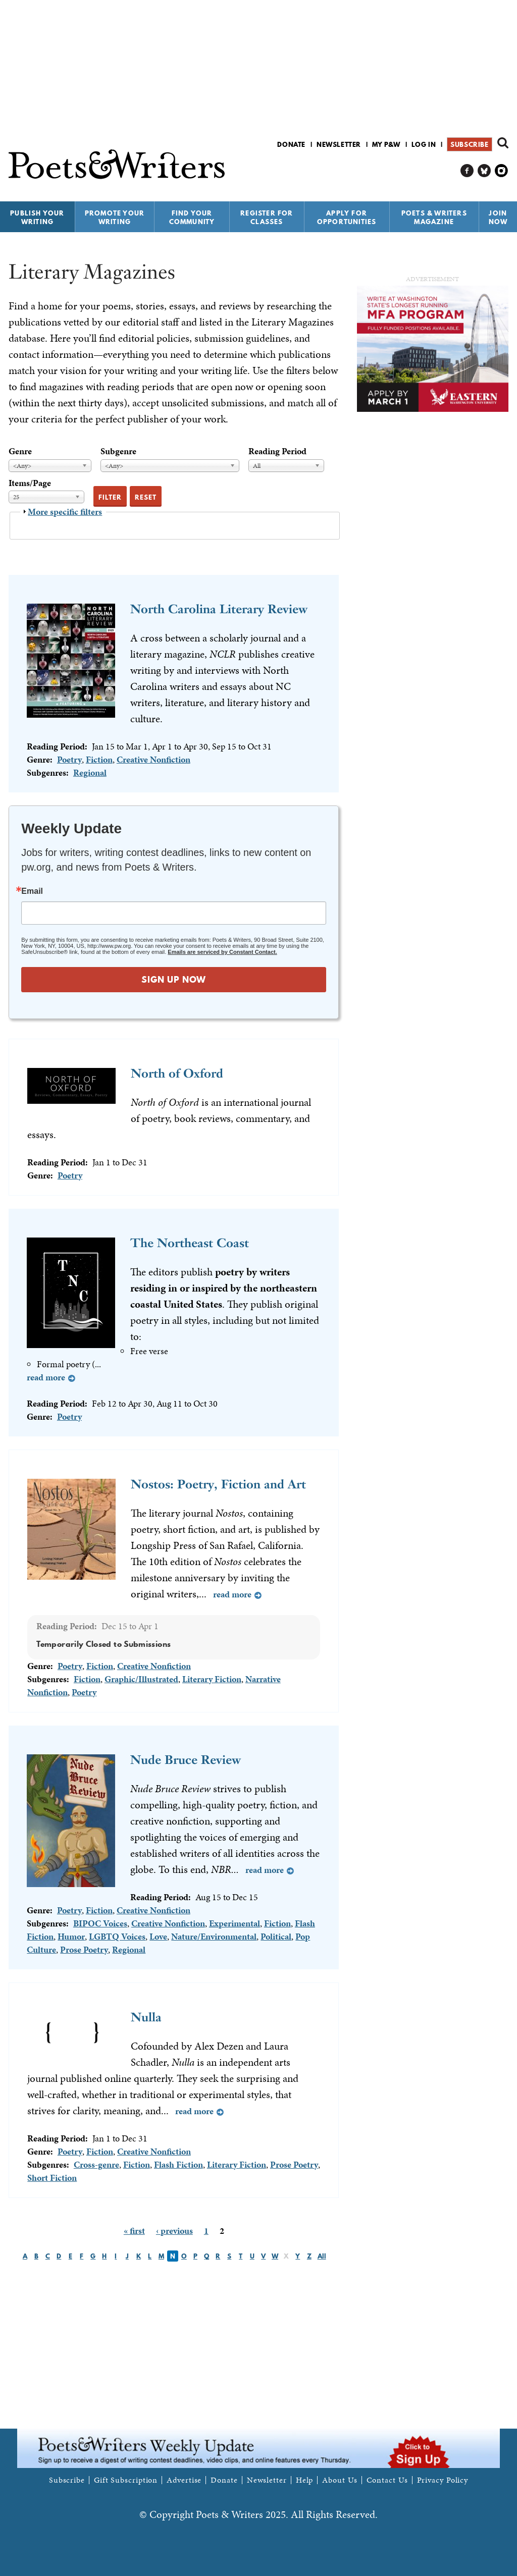 This screenshot has height=2576, width=517. Describe the element at coordinates (276, 1936) in the screenshot. I see `Political` at that location.